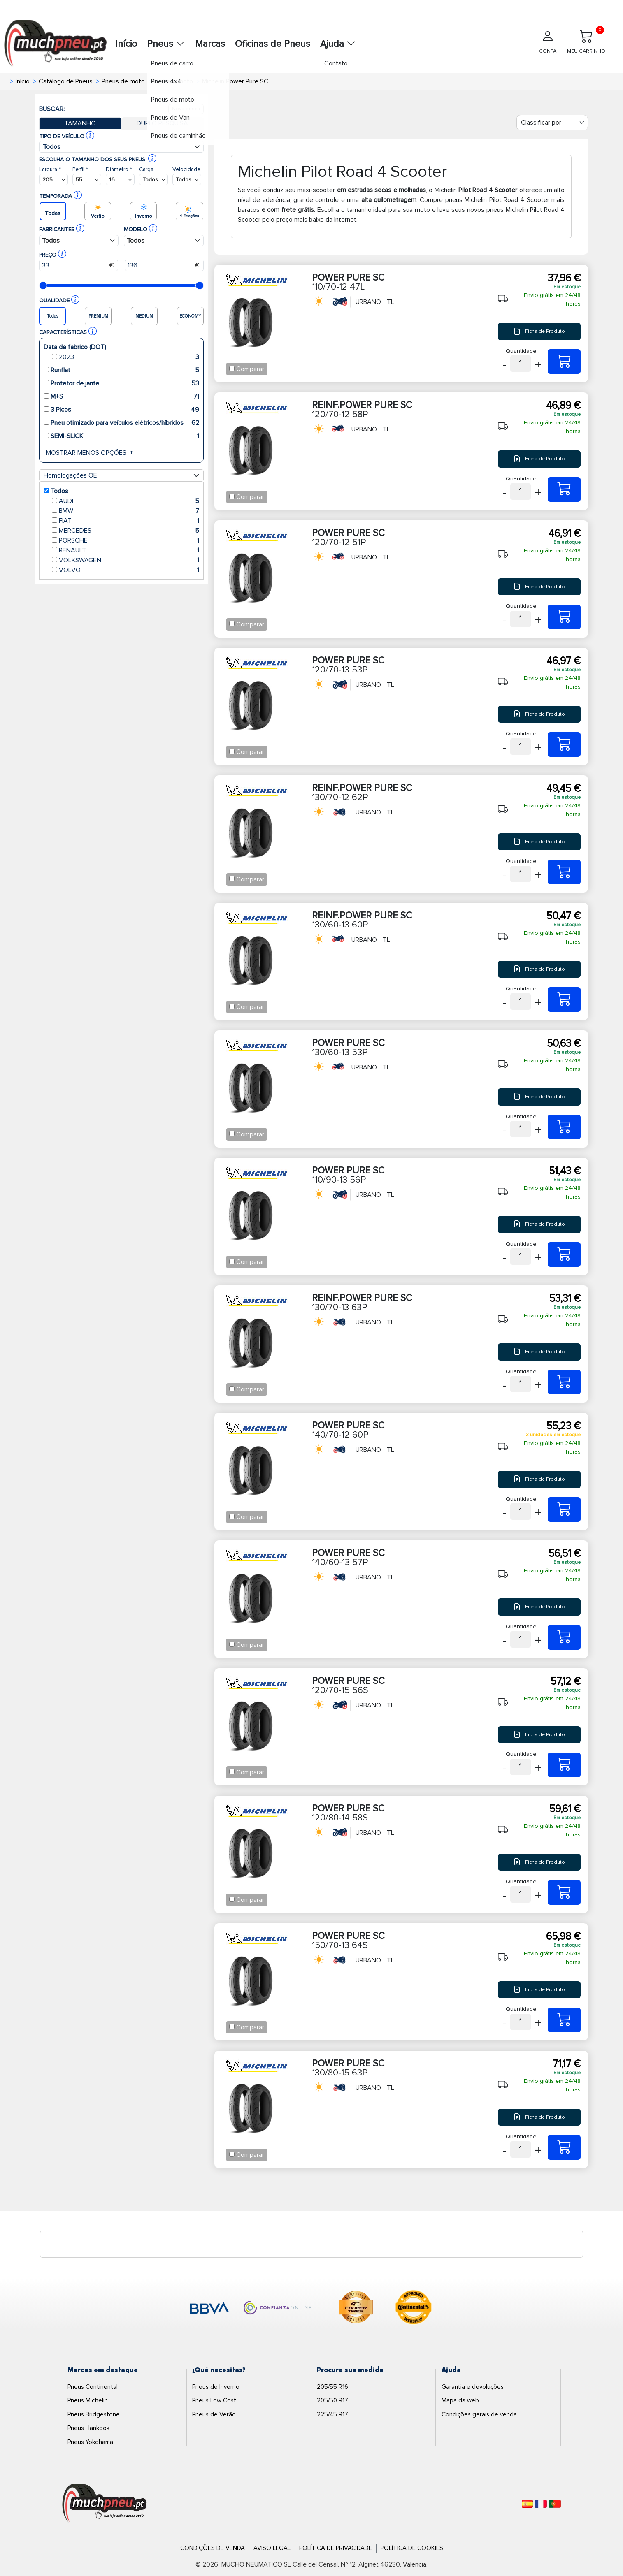 Image resolution: width=623 pixels, height=2576 pixels. I want to click on Pneus de Inverno, so click(215, 2387).